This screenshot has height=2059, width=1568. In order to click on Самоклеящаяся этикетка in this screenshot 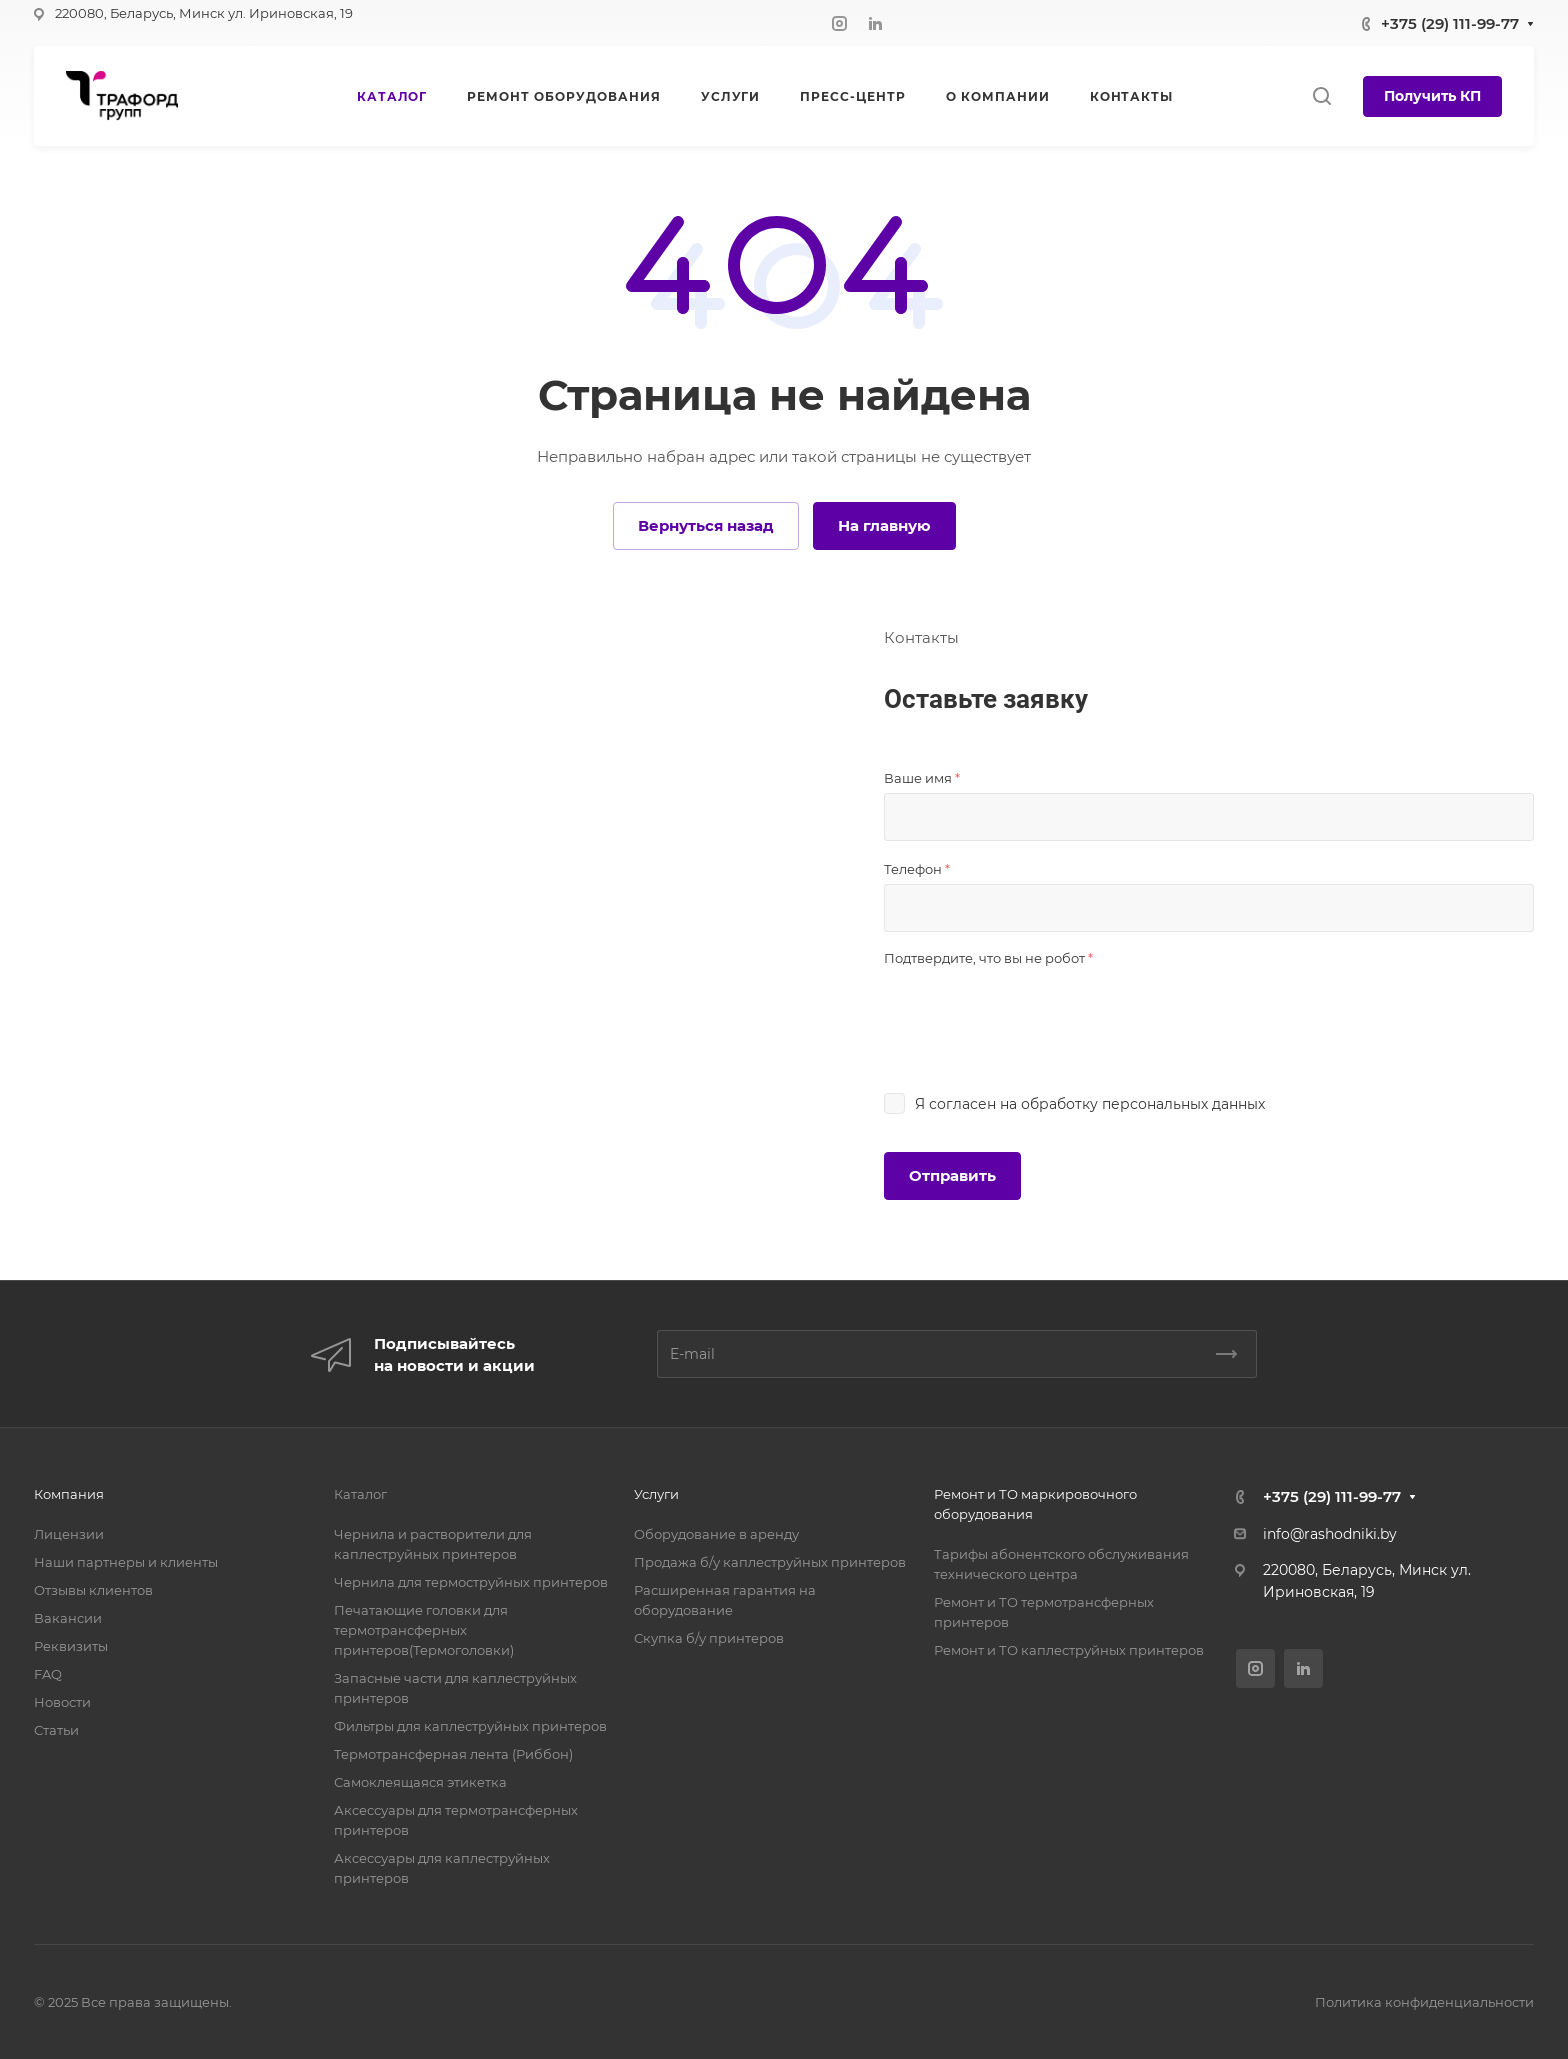, I will do `click(420, 1782)`.